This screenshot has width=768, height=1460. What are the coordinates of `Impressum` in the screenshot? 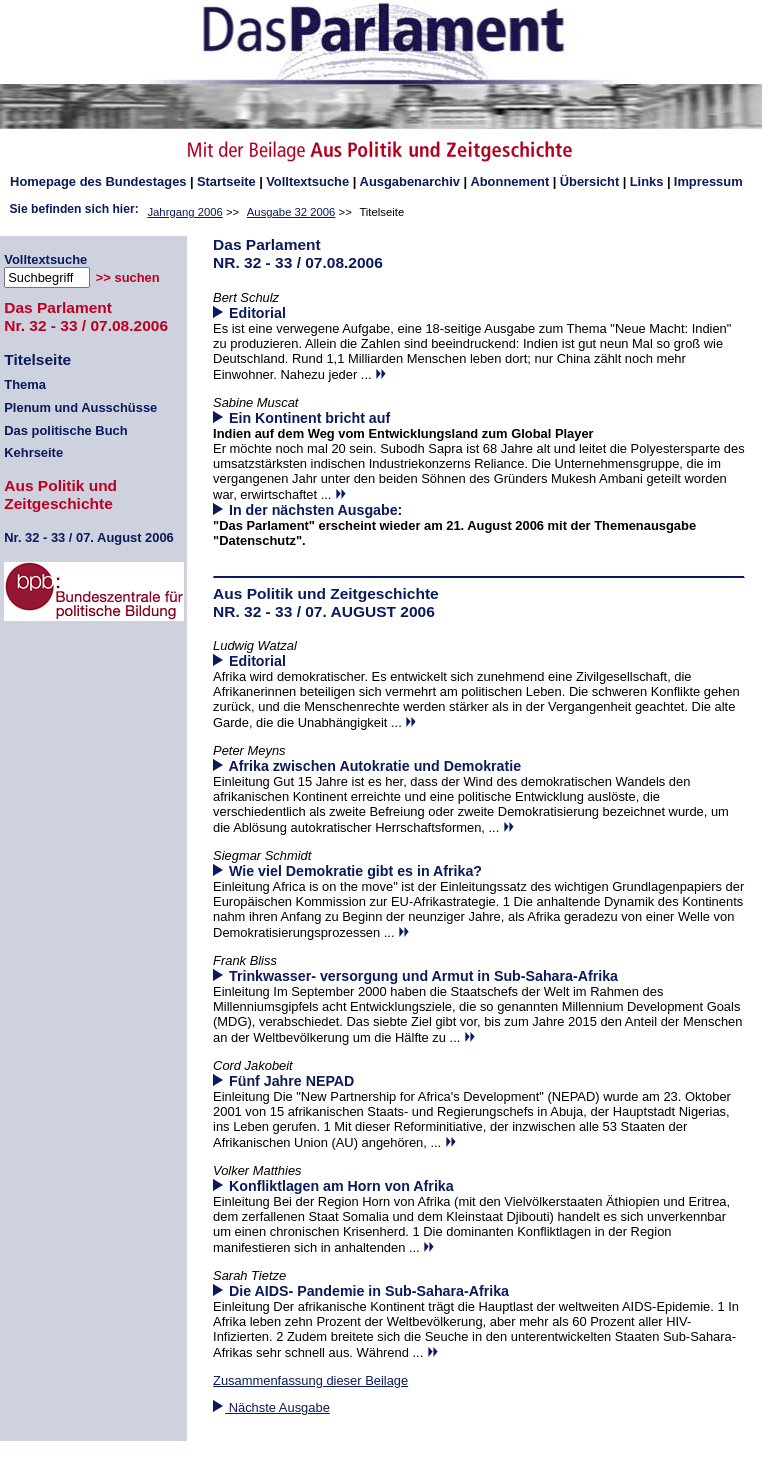 It's located at (708, 181).